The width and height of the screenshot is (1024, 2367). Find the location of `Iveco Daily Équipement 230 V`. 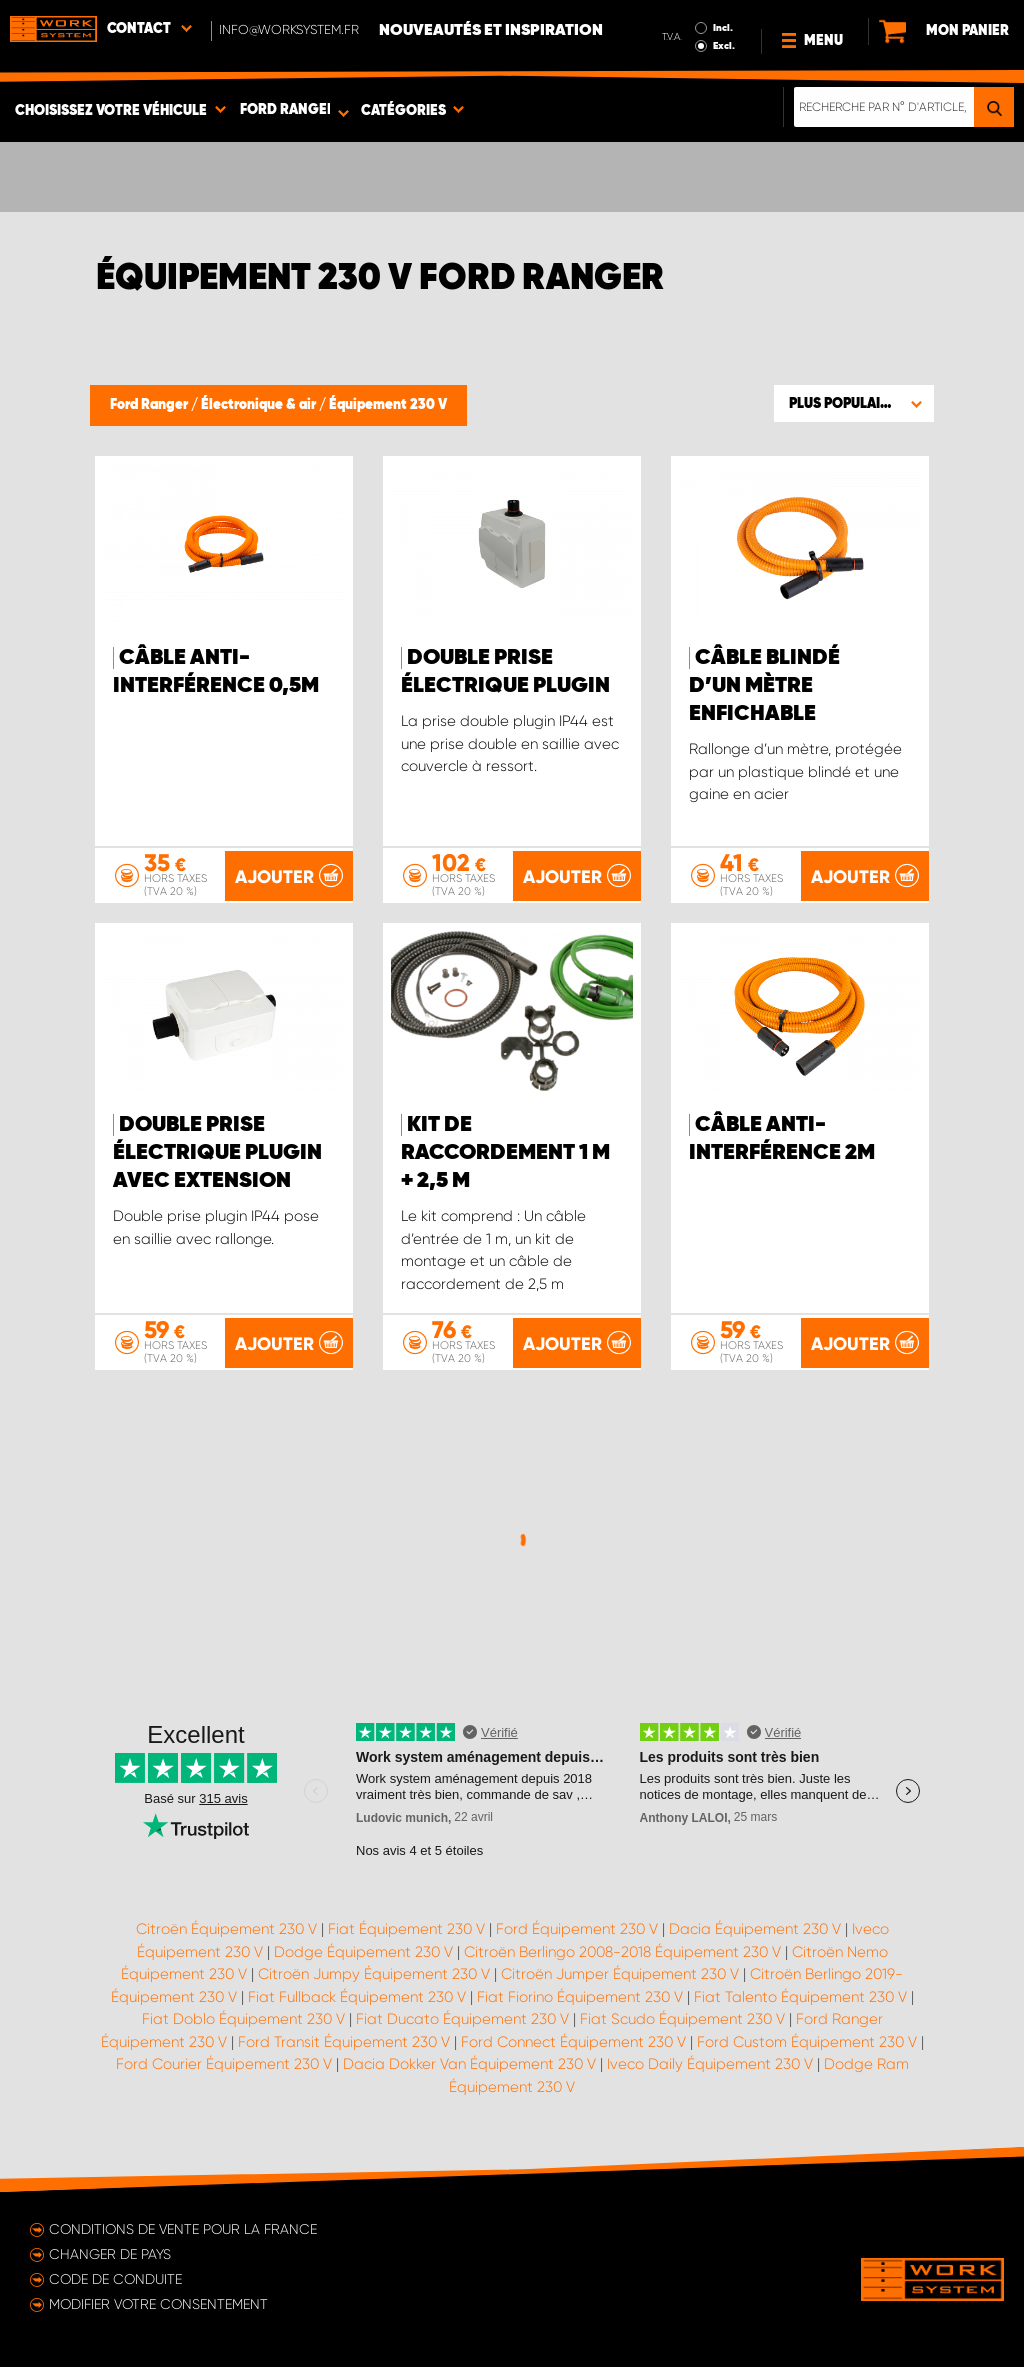

Iveco Daily Équipement 230 V is located at coordinates (710, 2064).